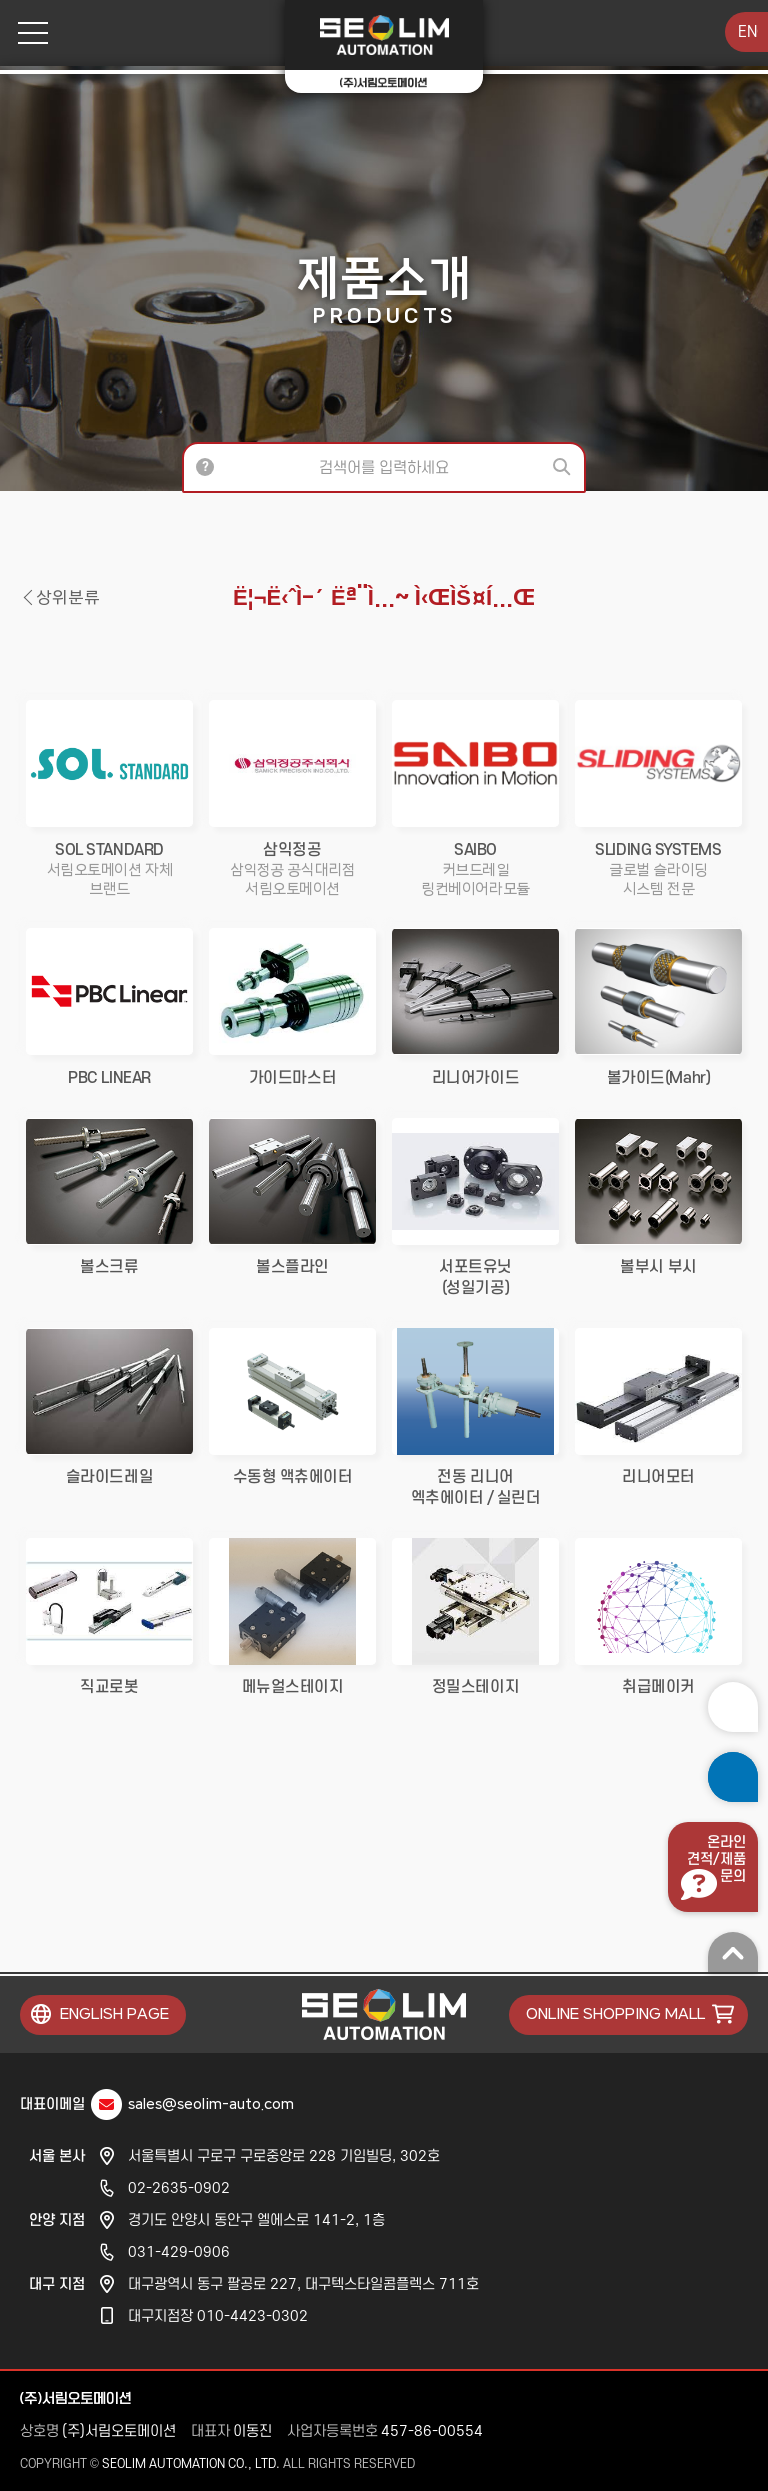 Image resolution: width=768 pixels, height=2491 pixels. What do you see at coordinates (211, 2104) in the screenshot?
I see `sales@seolim-auto.com` at bounding box center [211, 2104].